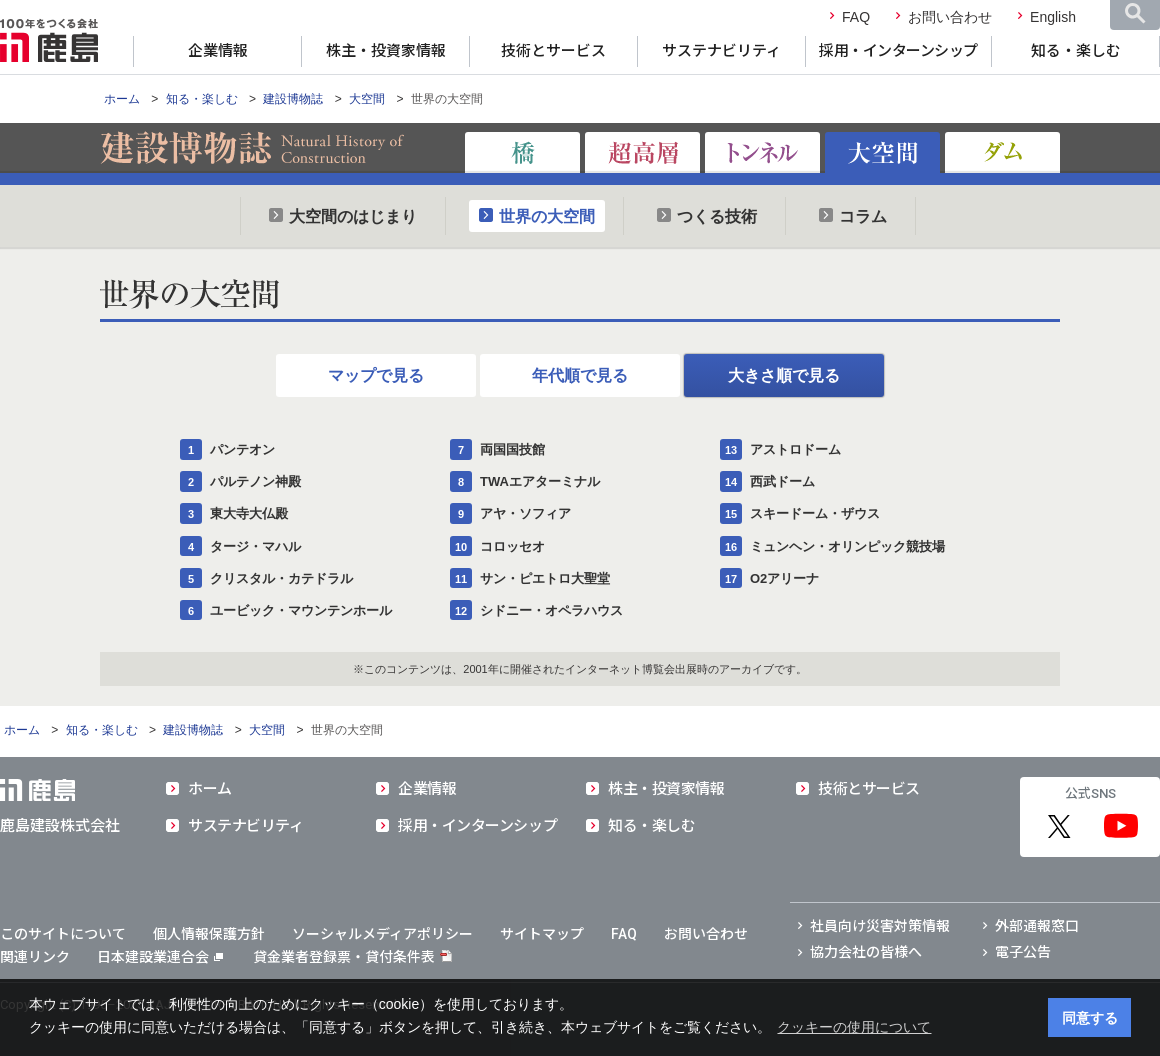 This screenshot has width=1160, height=1056. I want to click on 株主・投資家情報, so click(386, 51).